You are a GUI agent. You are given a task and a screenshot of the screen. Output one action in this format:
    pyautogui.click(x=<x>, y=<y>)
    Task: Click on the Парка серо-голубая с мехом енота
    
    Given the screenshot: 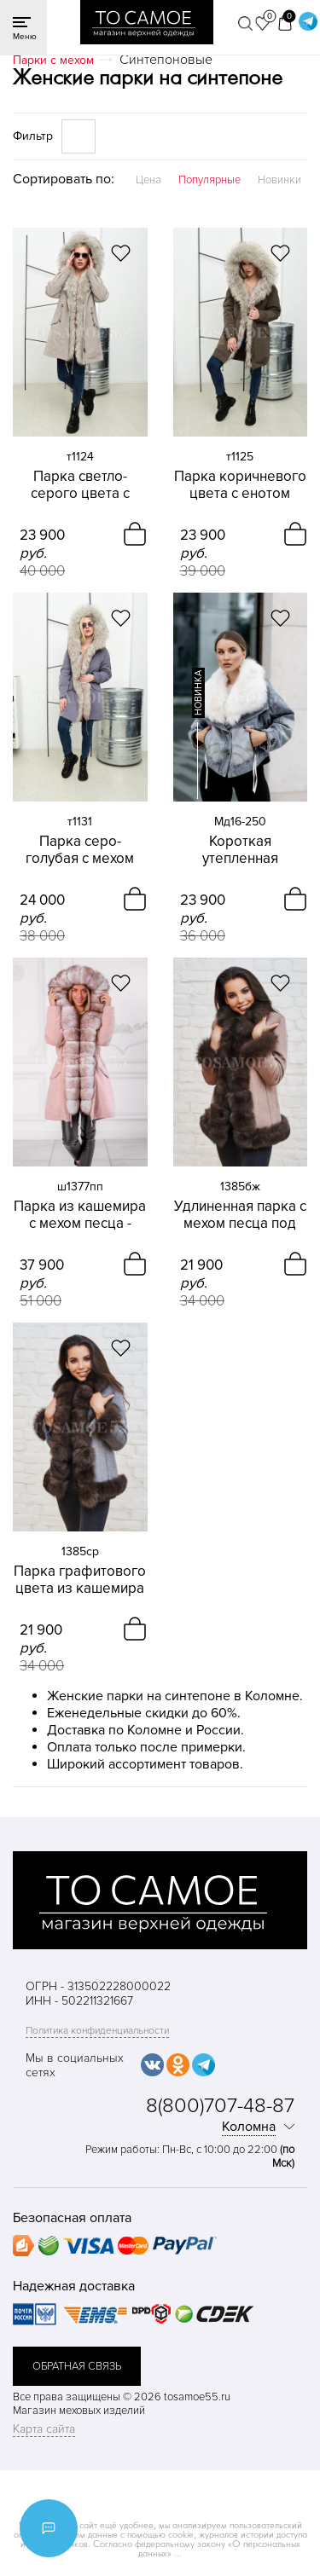 What is the action you would take?
    pyautogui.click(x=80, y=850)
    